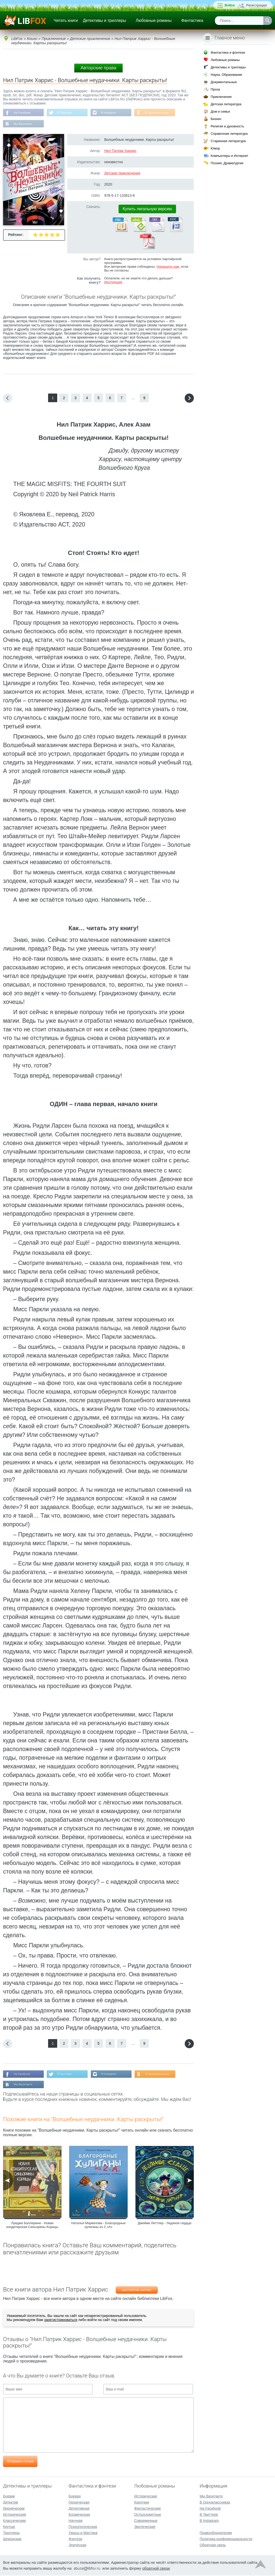  What do you see at coordinates (141, 2503) in the screenshot?
I see `Короткие` at bounding box center [141, 2503].